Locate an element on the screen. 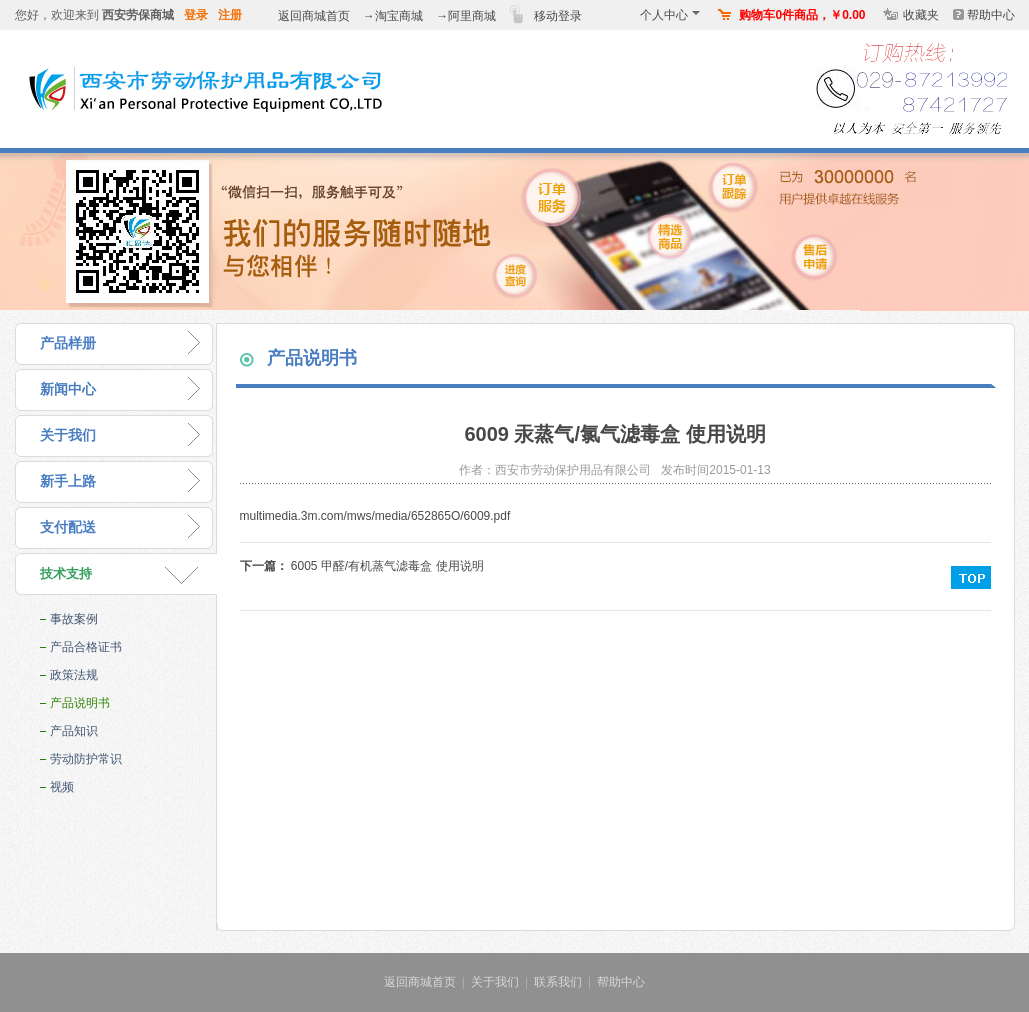  关于我们 is located at coordinates (68, 435).